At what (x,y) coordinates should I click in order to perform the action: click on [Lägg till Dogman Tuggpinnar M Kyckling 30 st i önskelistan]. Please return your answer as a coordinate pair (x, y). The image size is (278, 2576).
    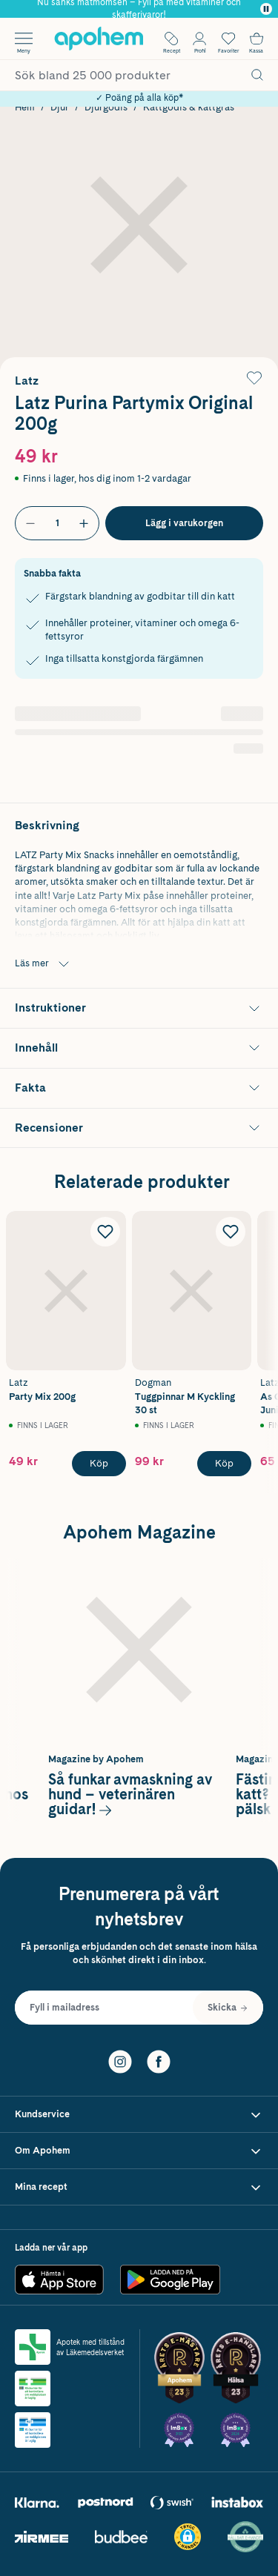
    Looking at the image, I should click on (230, 1231).